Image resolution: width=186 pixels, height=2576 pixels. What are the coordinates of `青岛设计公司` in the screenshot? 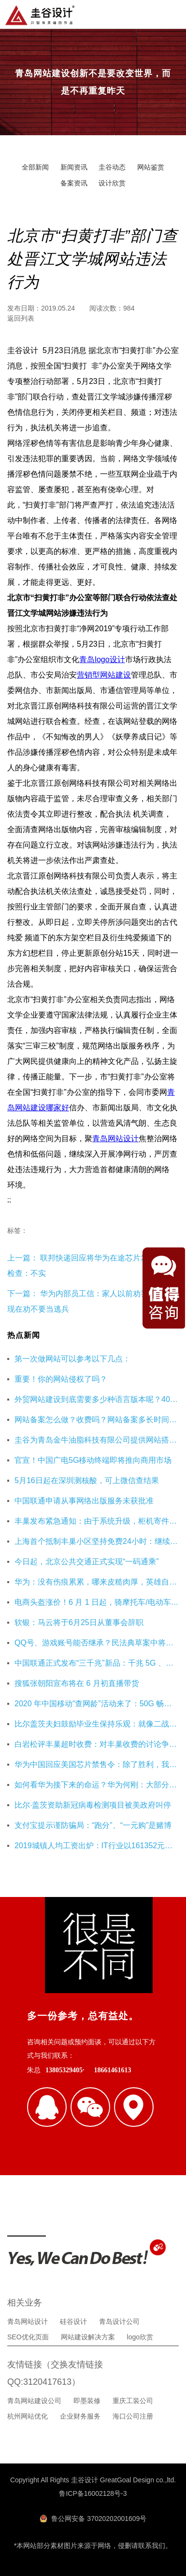 It's located at (119, 2321).